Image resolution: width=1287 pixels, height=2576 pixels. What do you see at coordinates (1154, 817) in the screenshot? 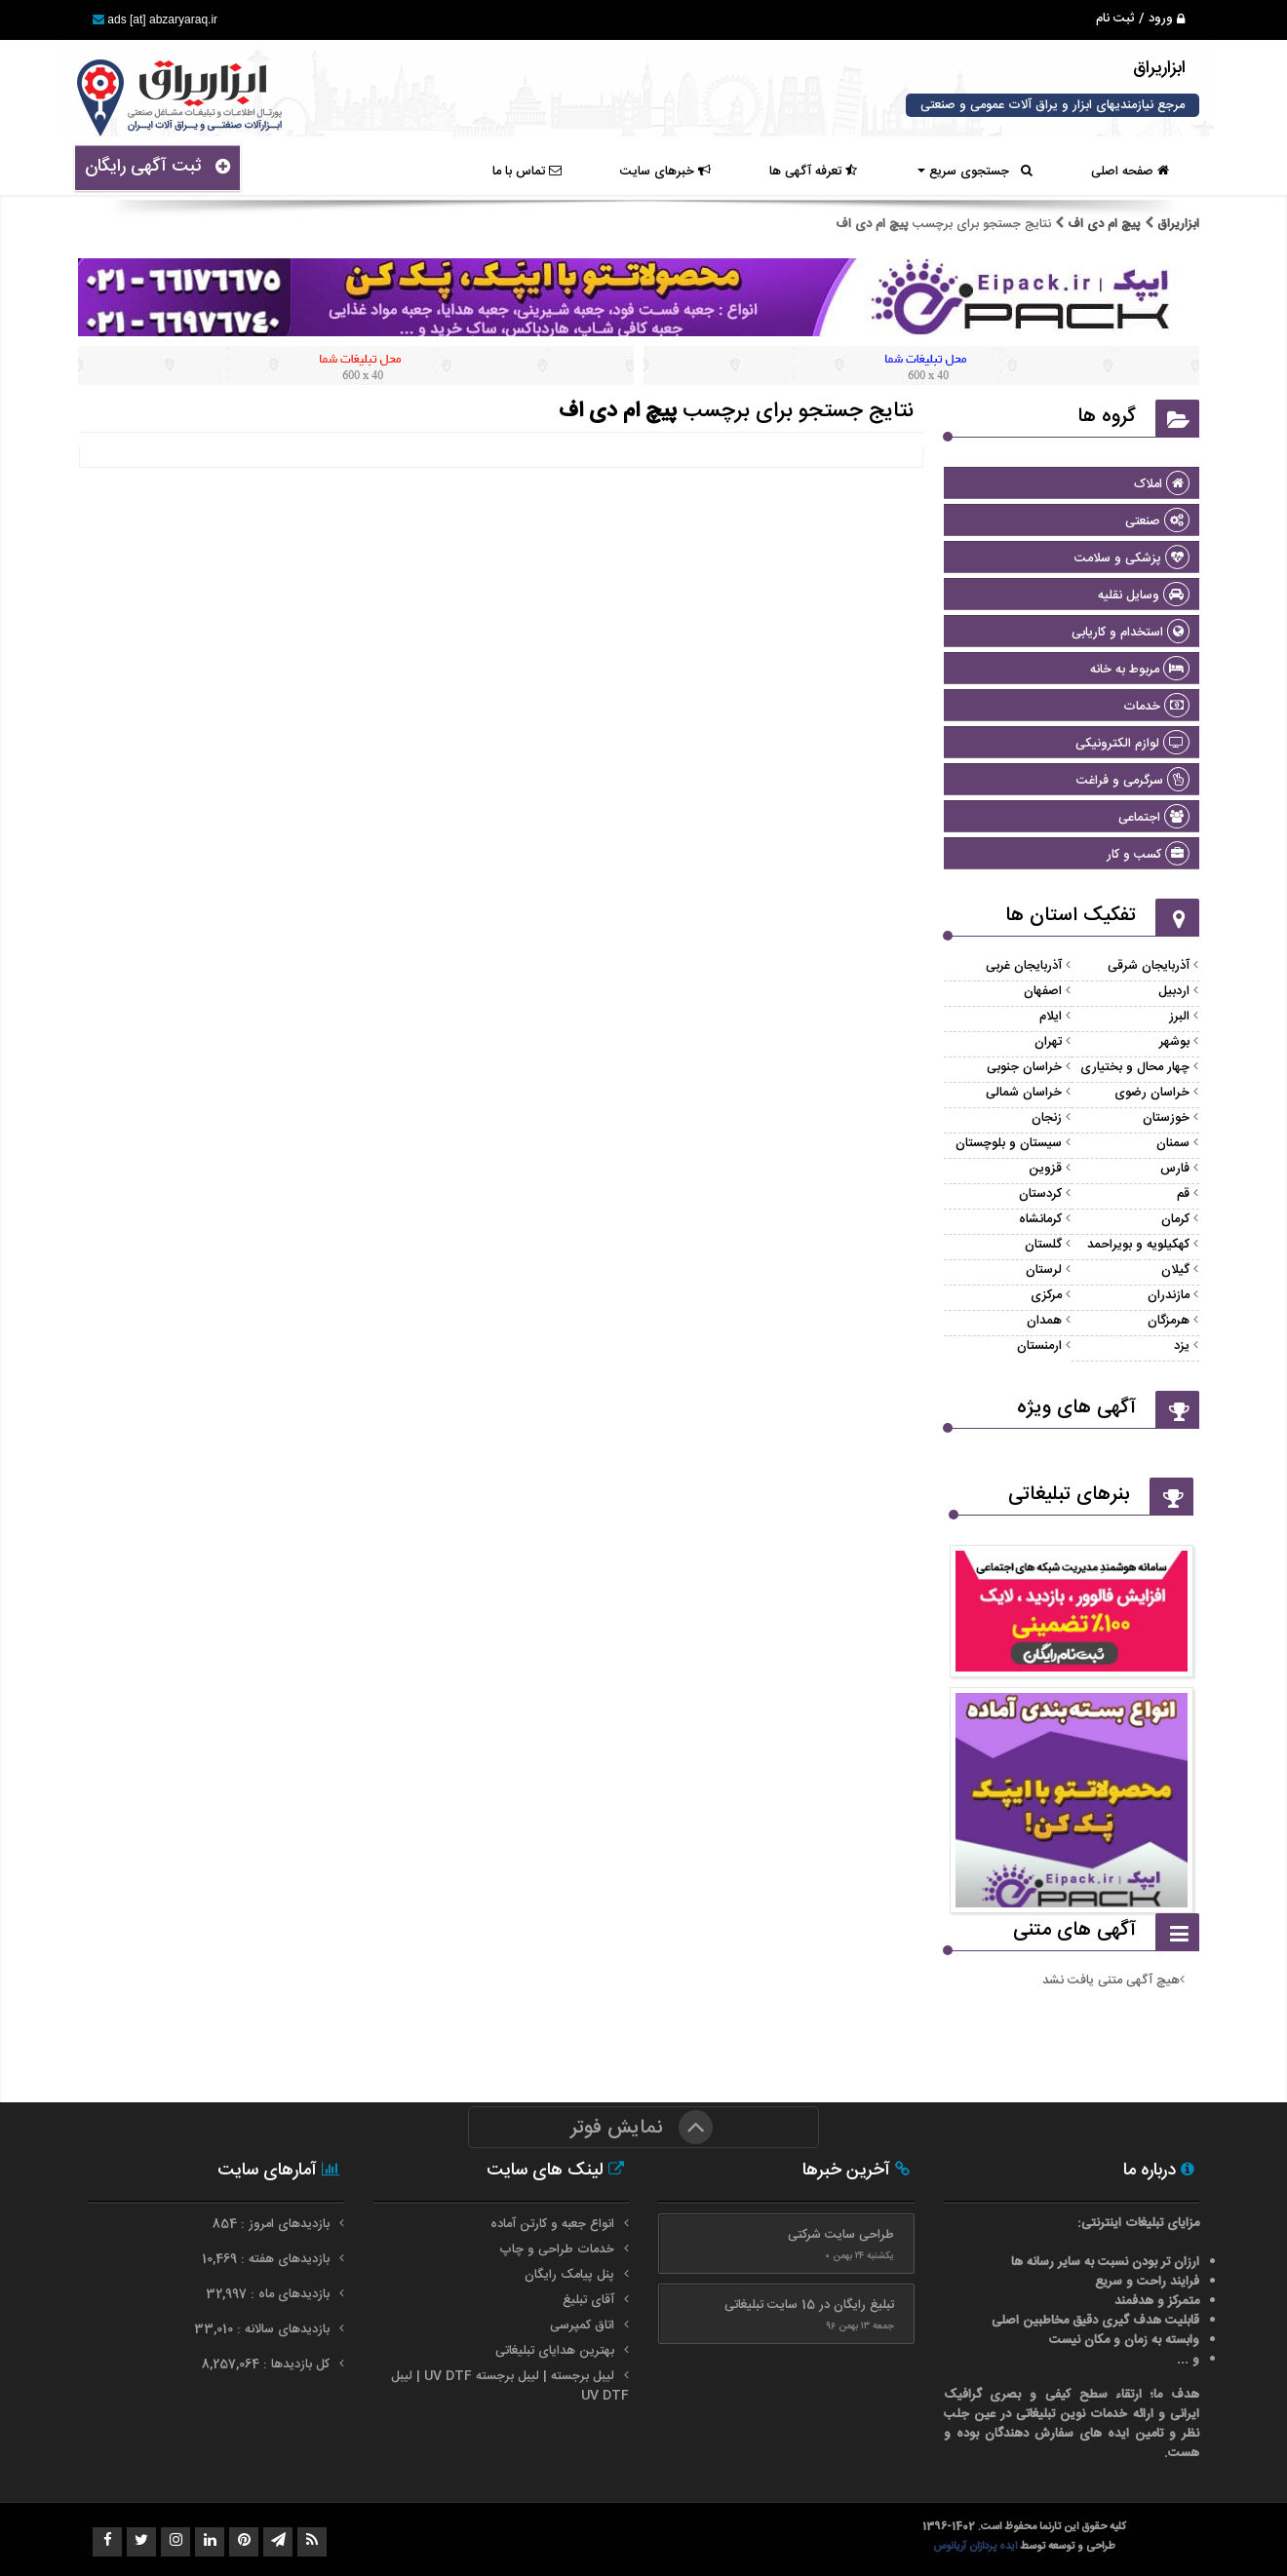
I see `اجتماعی` at bounding box center [1154, 817].